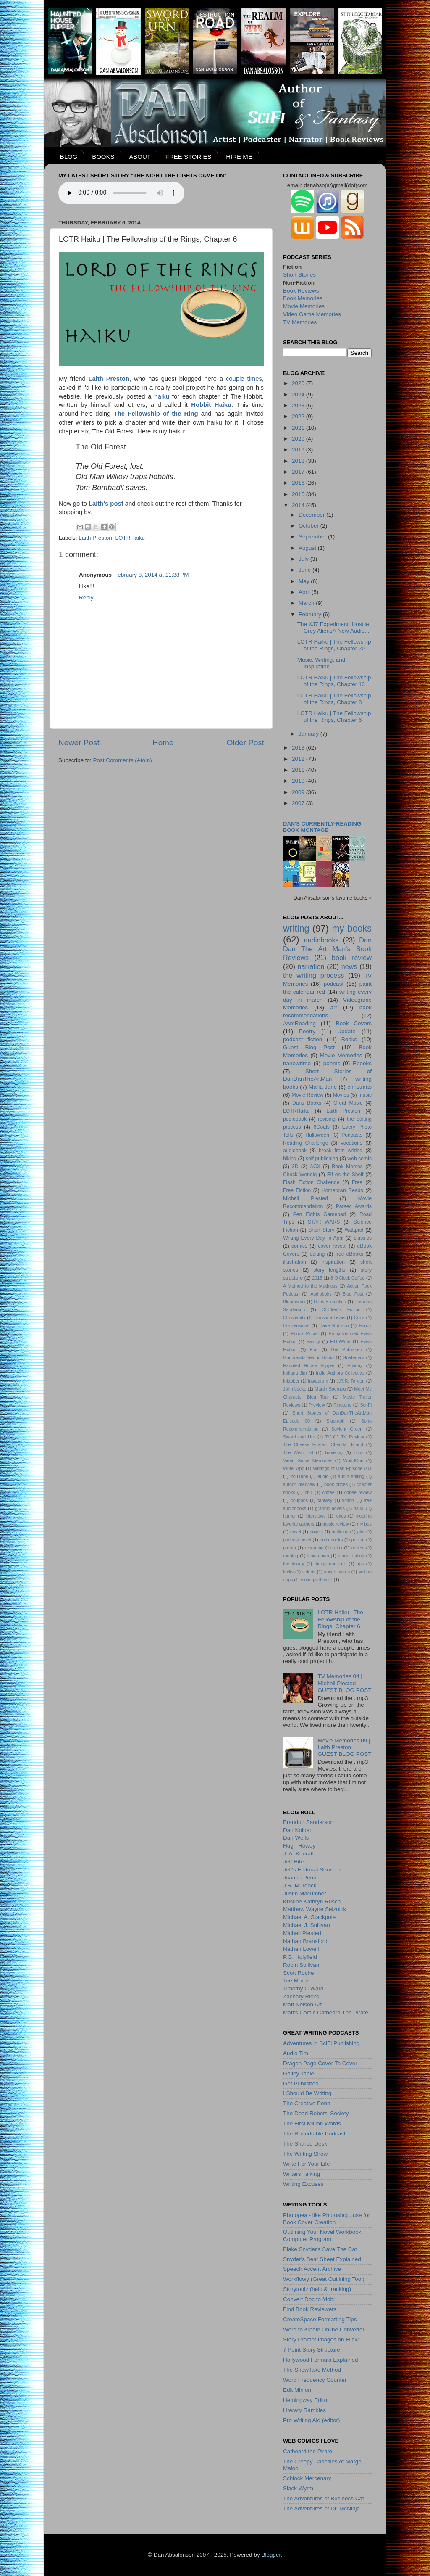 The height and width of the screenshot is (2576, 430). What do you see at coordinates (314, 2380) in the screenshot?
I see `Word Frequency Counter` at bounding box center [314, 2380].